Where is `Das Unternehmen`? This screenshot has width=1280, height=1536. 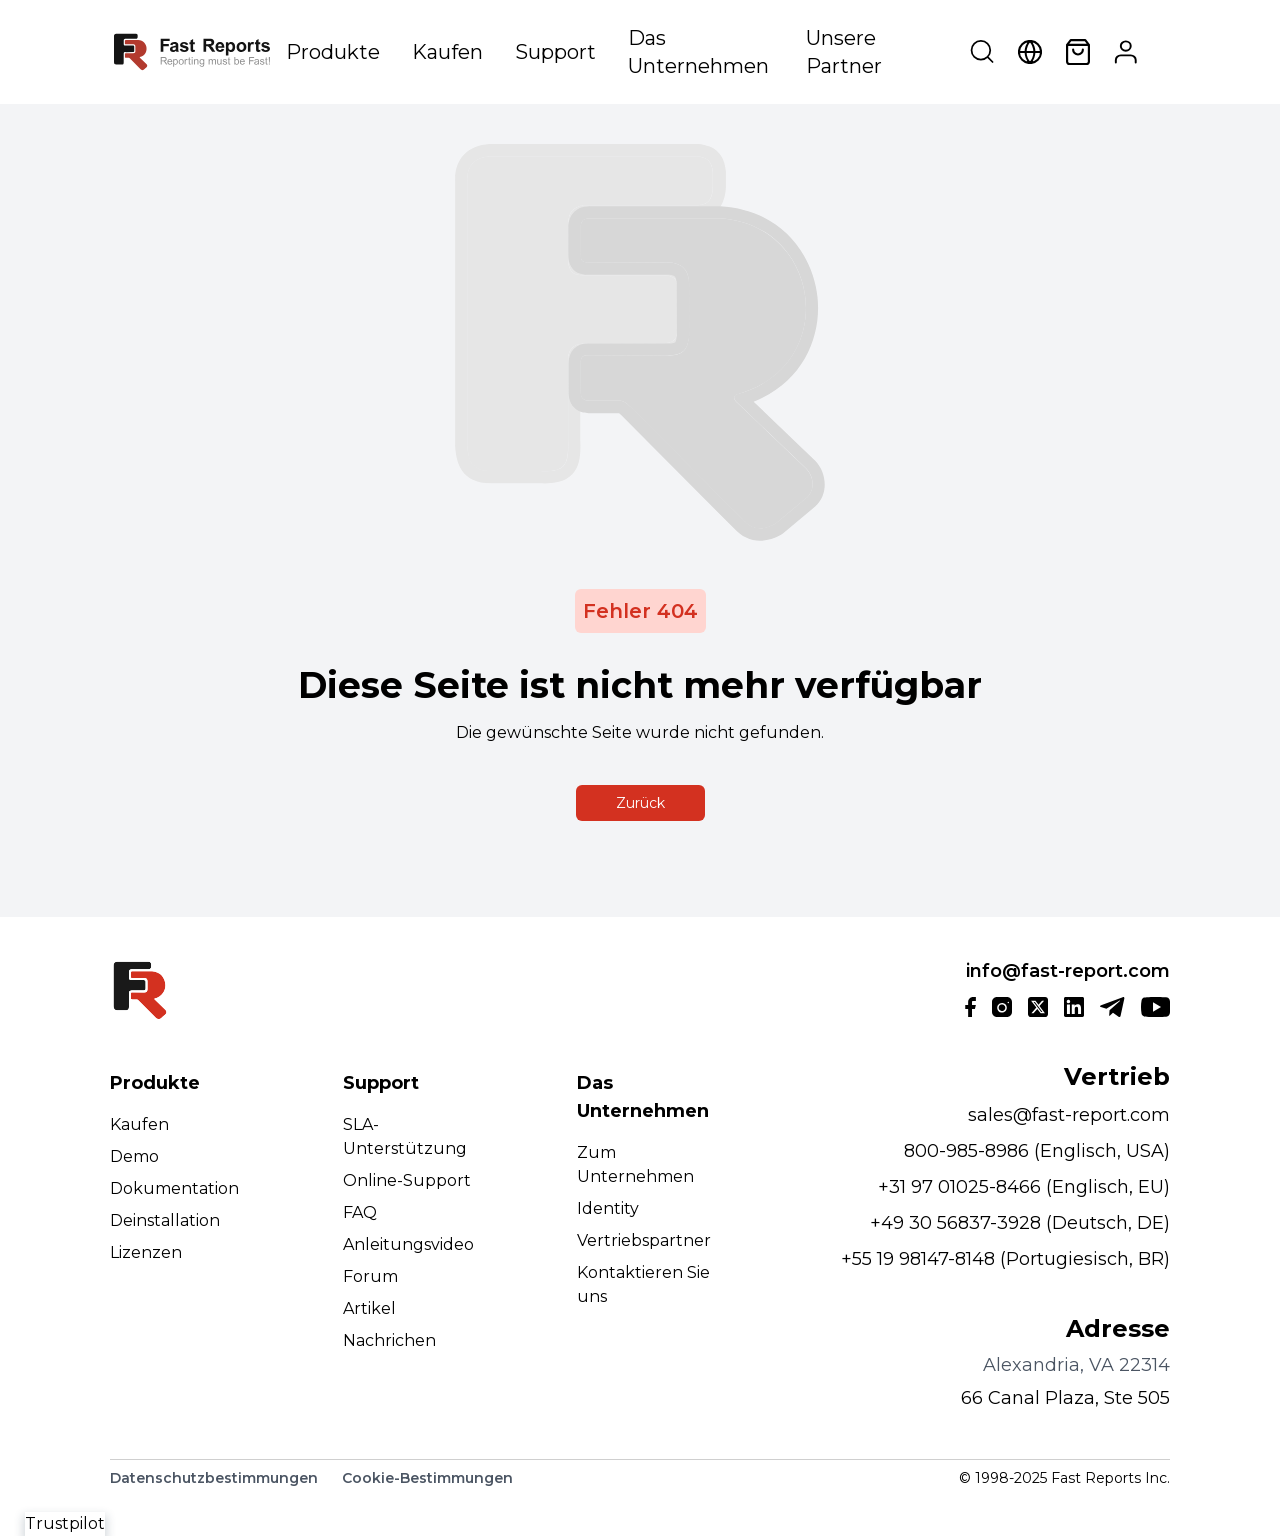
Das Unternehmen is located at coordinates (698, 52).